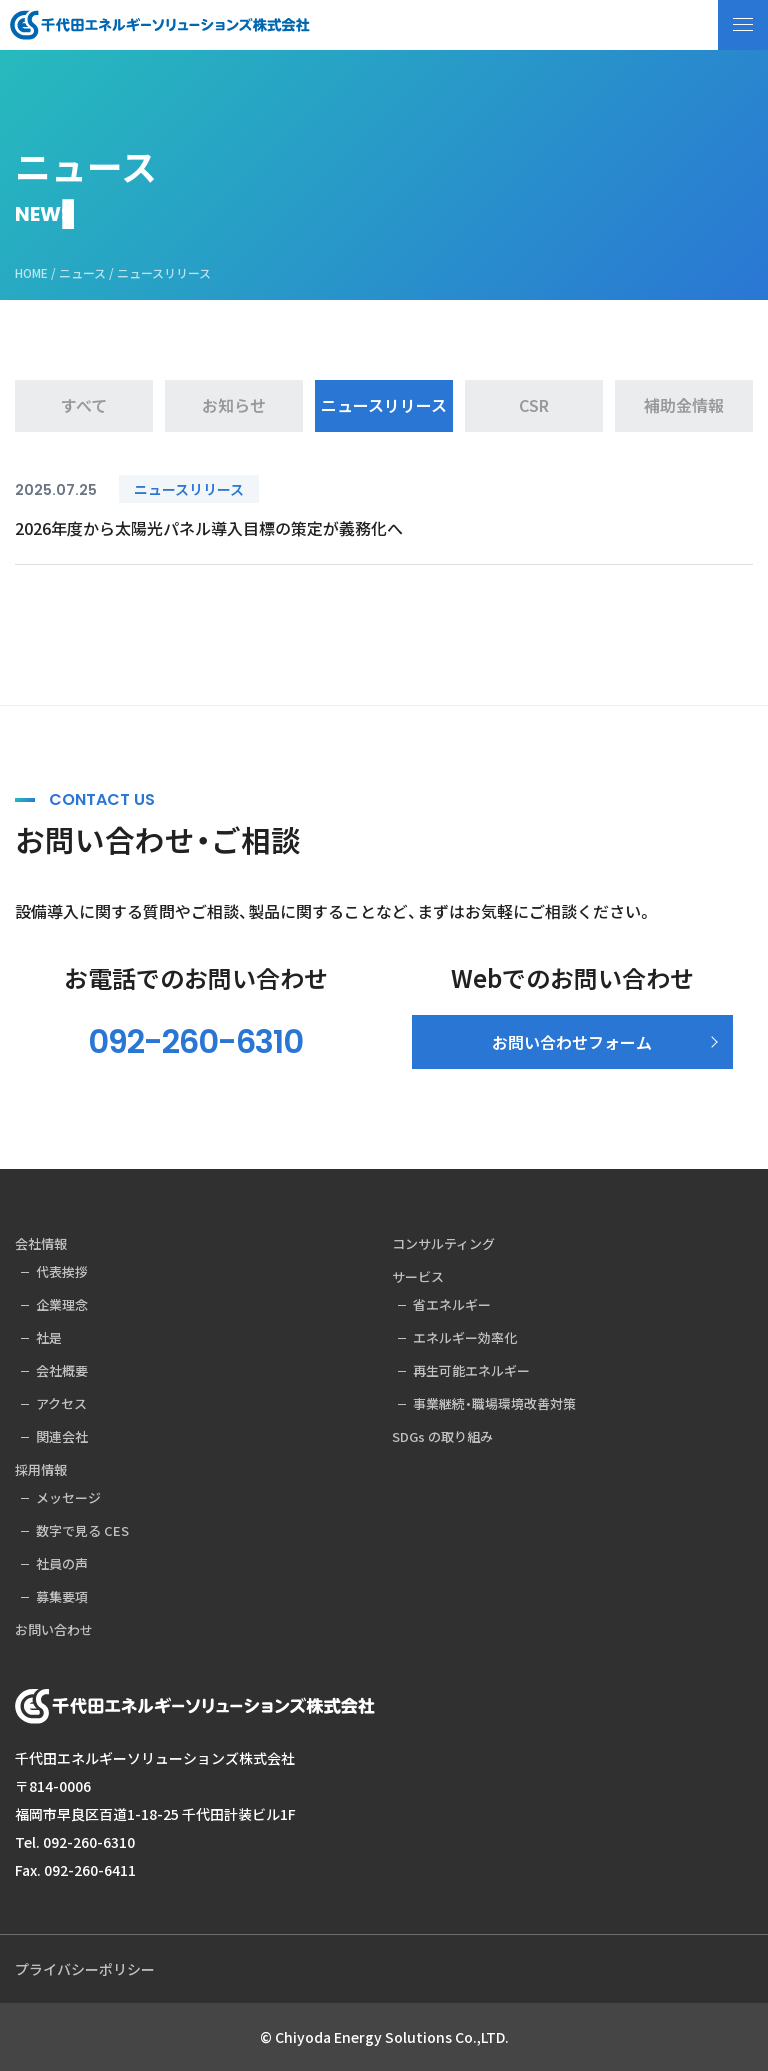 This screenshot has height=2071, width=768. Describe the element at coordinates (62, 1304) in the screenshot. I see `企業理念` at that location.